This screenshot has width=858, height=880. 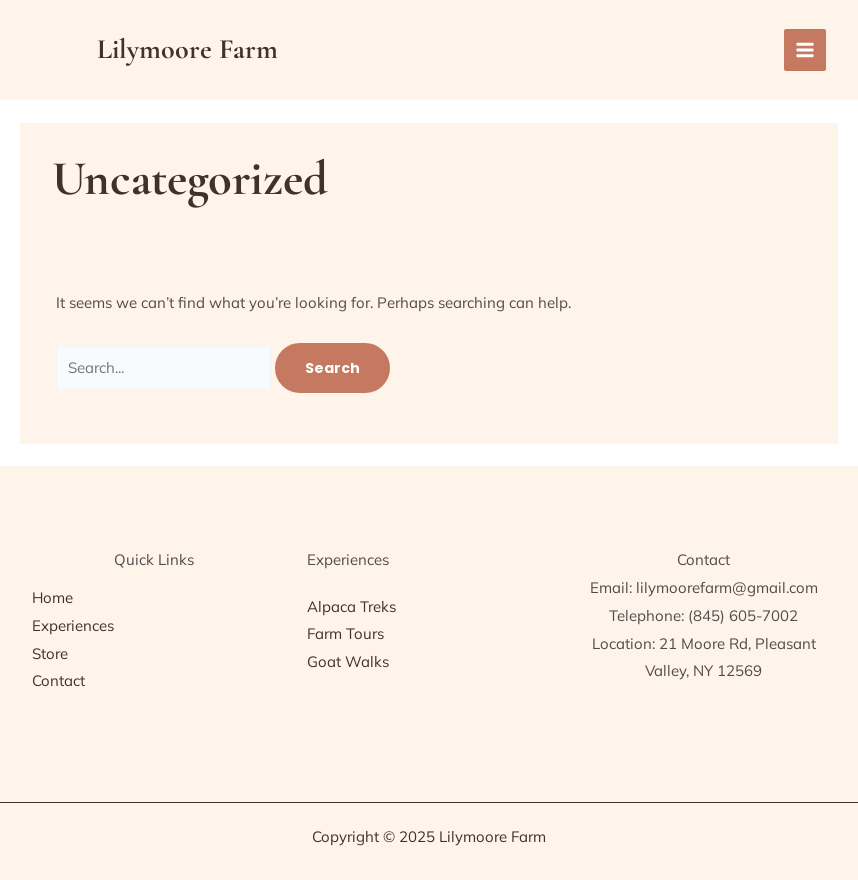 What do you see at coordinates (58, 680) in the screenshot?
I see `Contact` at bounding box center [58, 680].